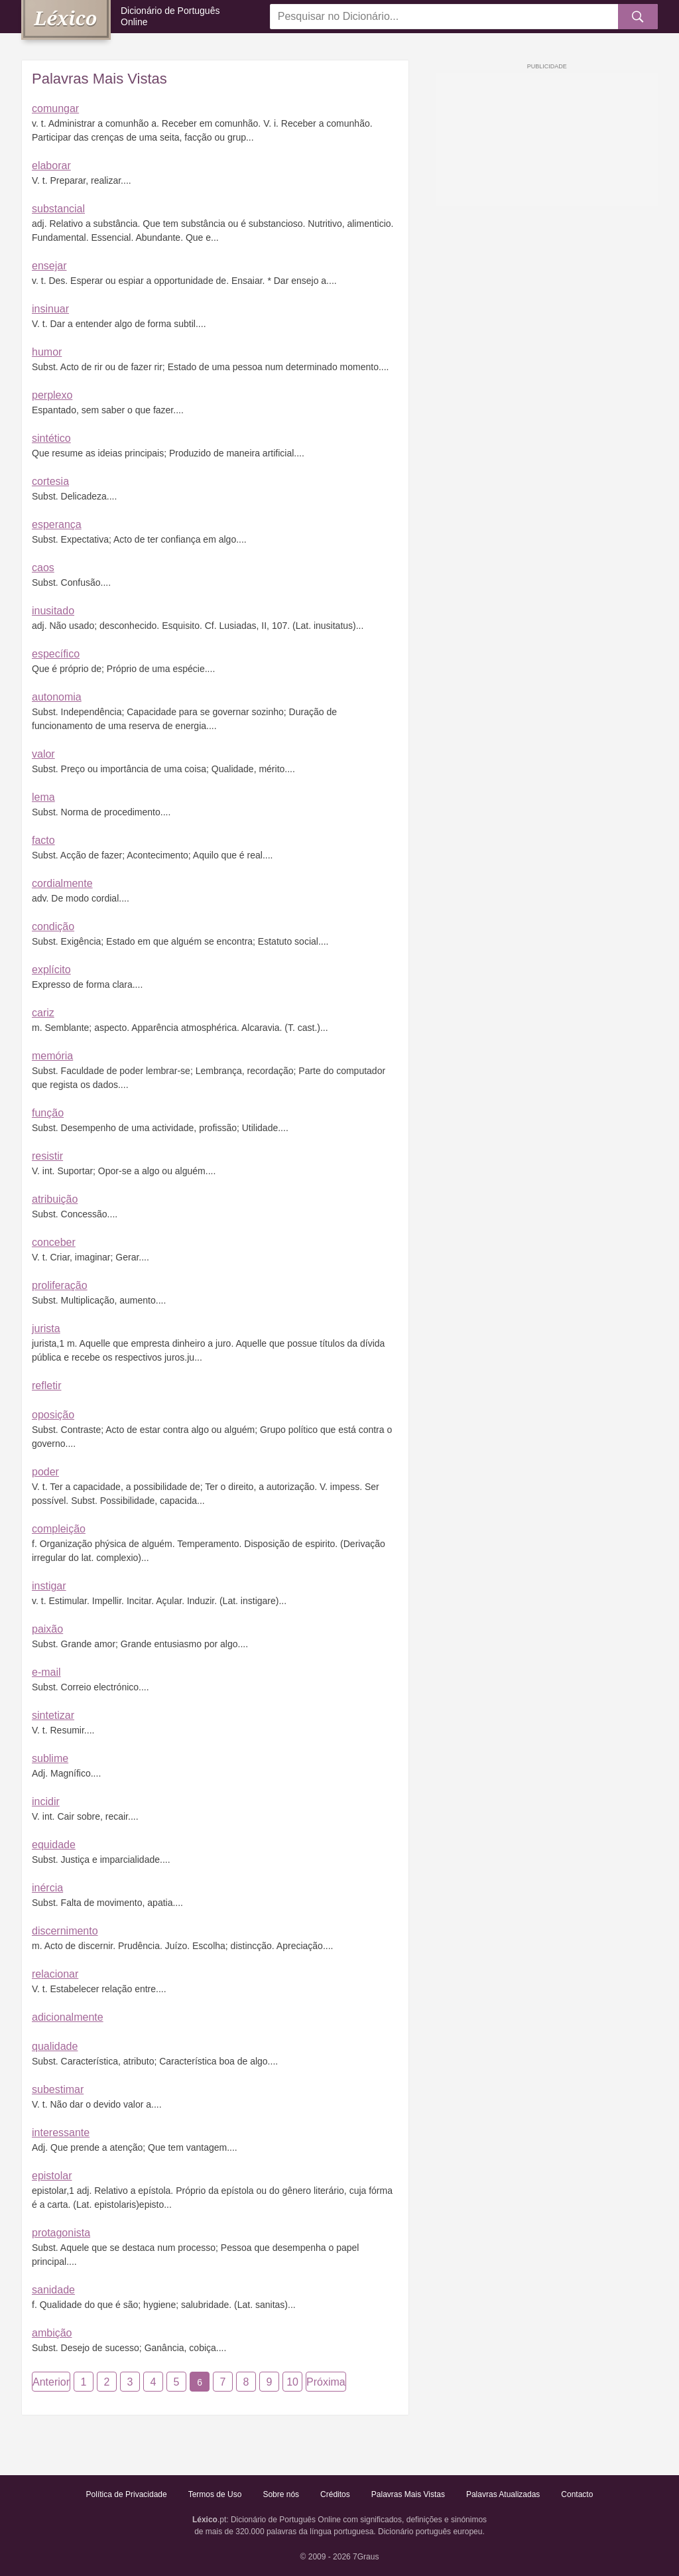 Image resolution: width=679 pixels, height=2576 pixels. Describe the element at coordinates (503, 2494) in the screenshot. I see `Palavras Atualizadas` at that location.